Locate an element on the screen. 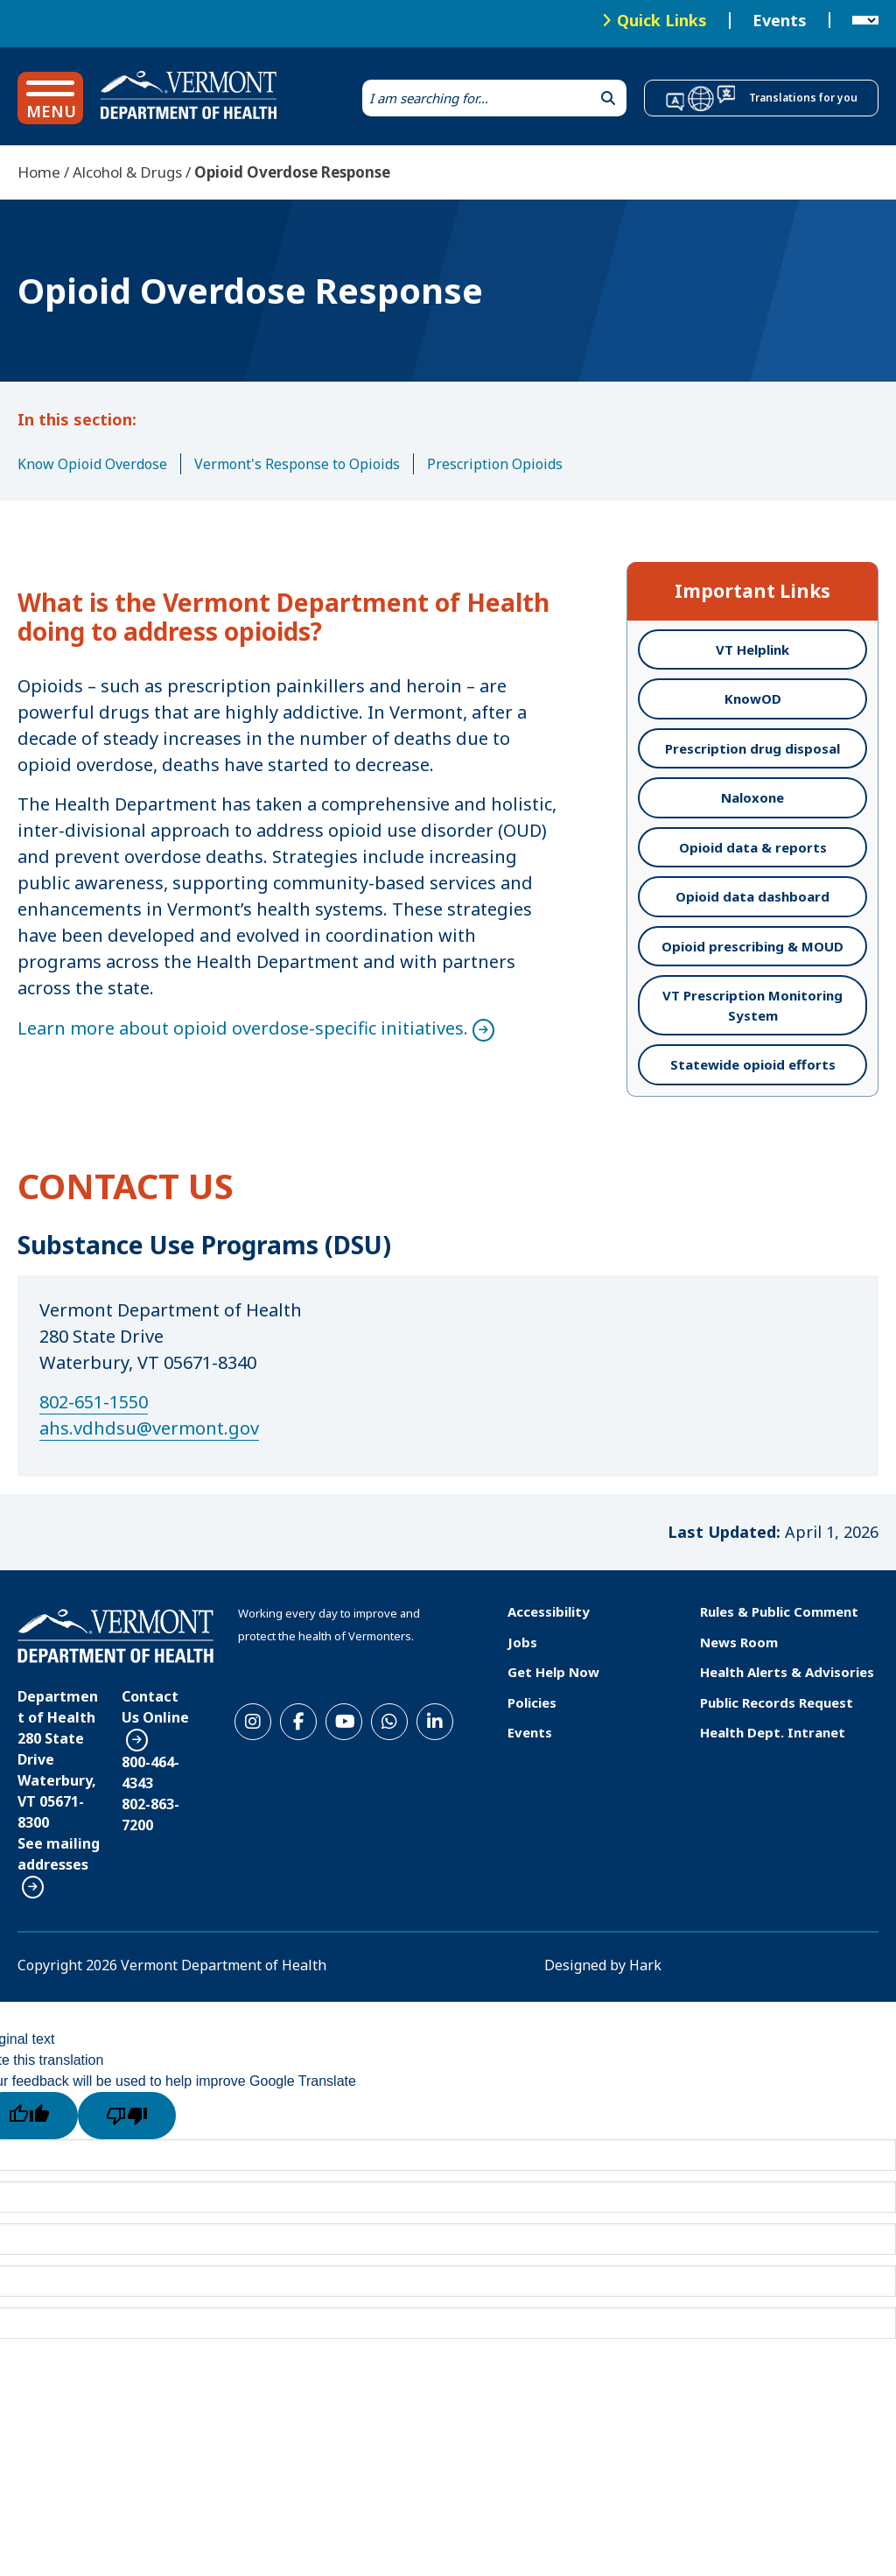 This screenshot has width=896, height=2576. Get Help Now is located at coordinates (553, 1672).